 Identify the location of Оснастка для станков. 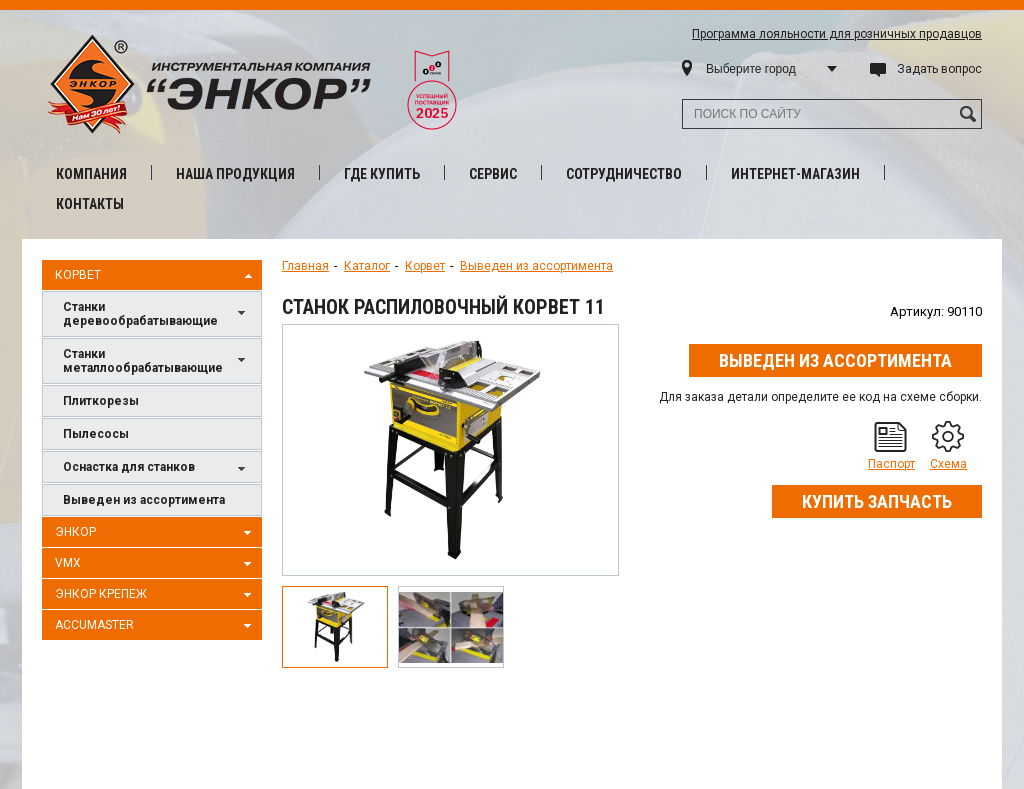
(157, 468).